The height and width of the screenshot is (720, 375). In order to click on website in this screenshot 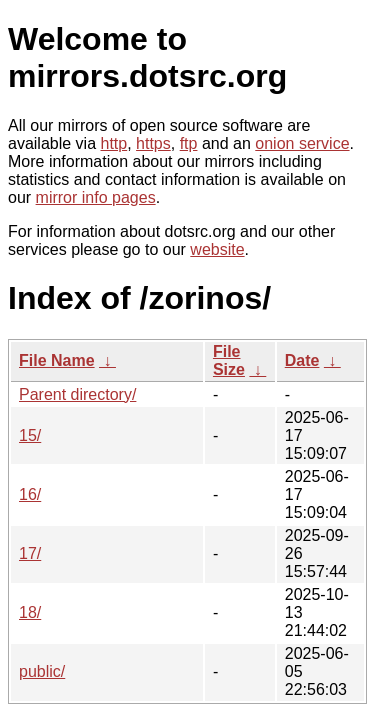, I will do `click(217, 249)`.